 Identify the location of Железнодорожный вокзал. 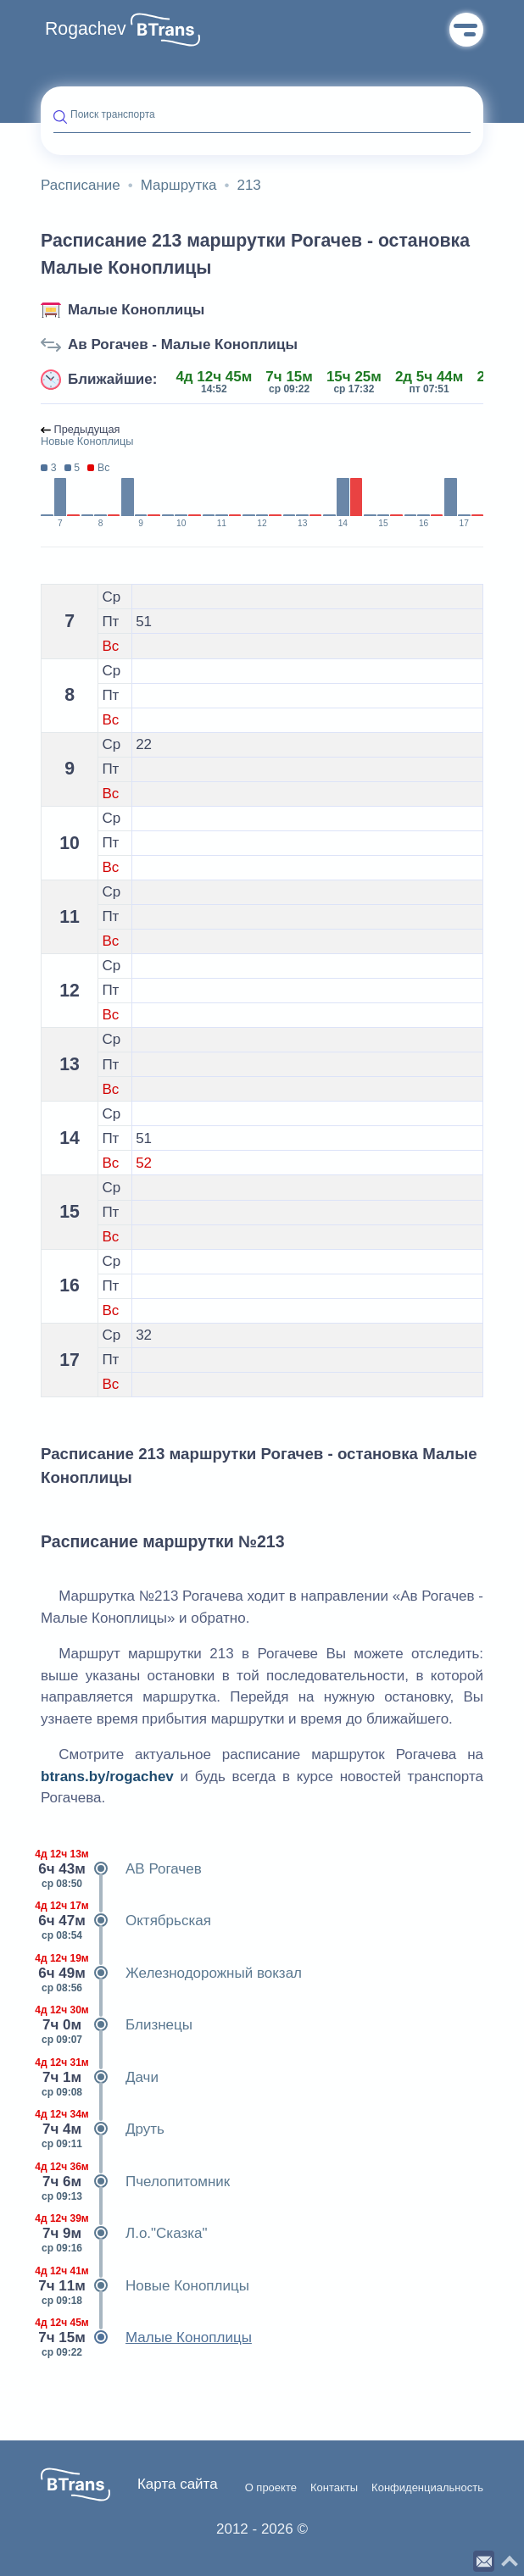
(171, 1973).